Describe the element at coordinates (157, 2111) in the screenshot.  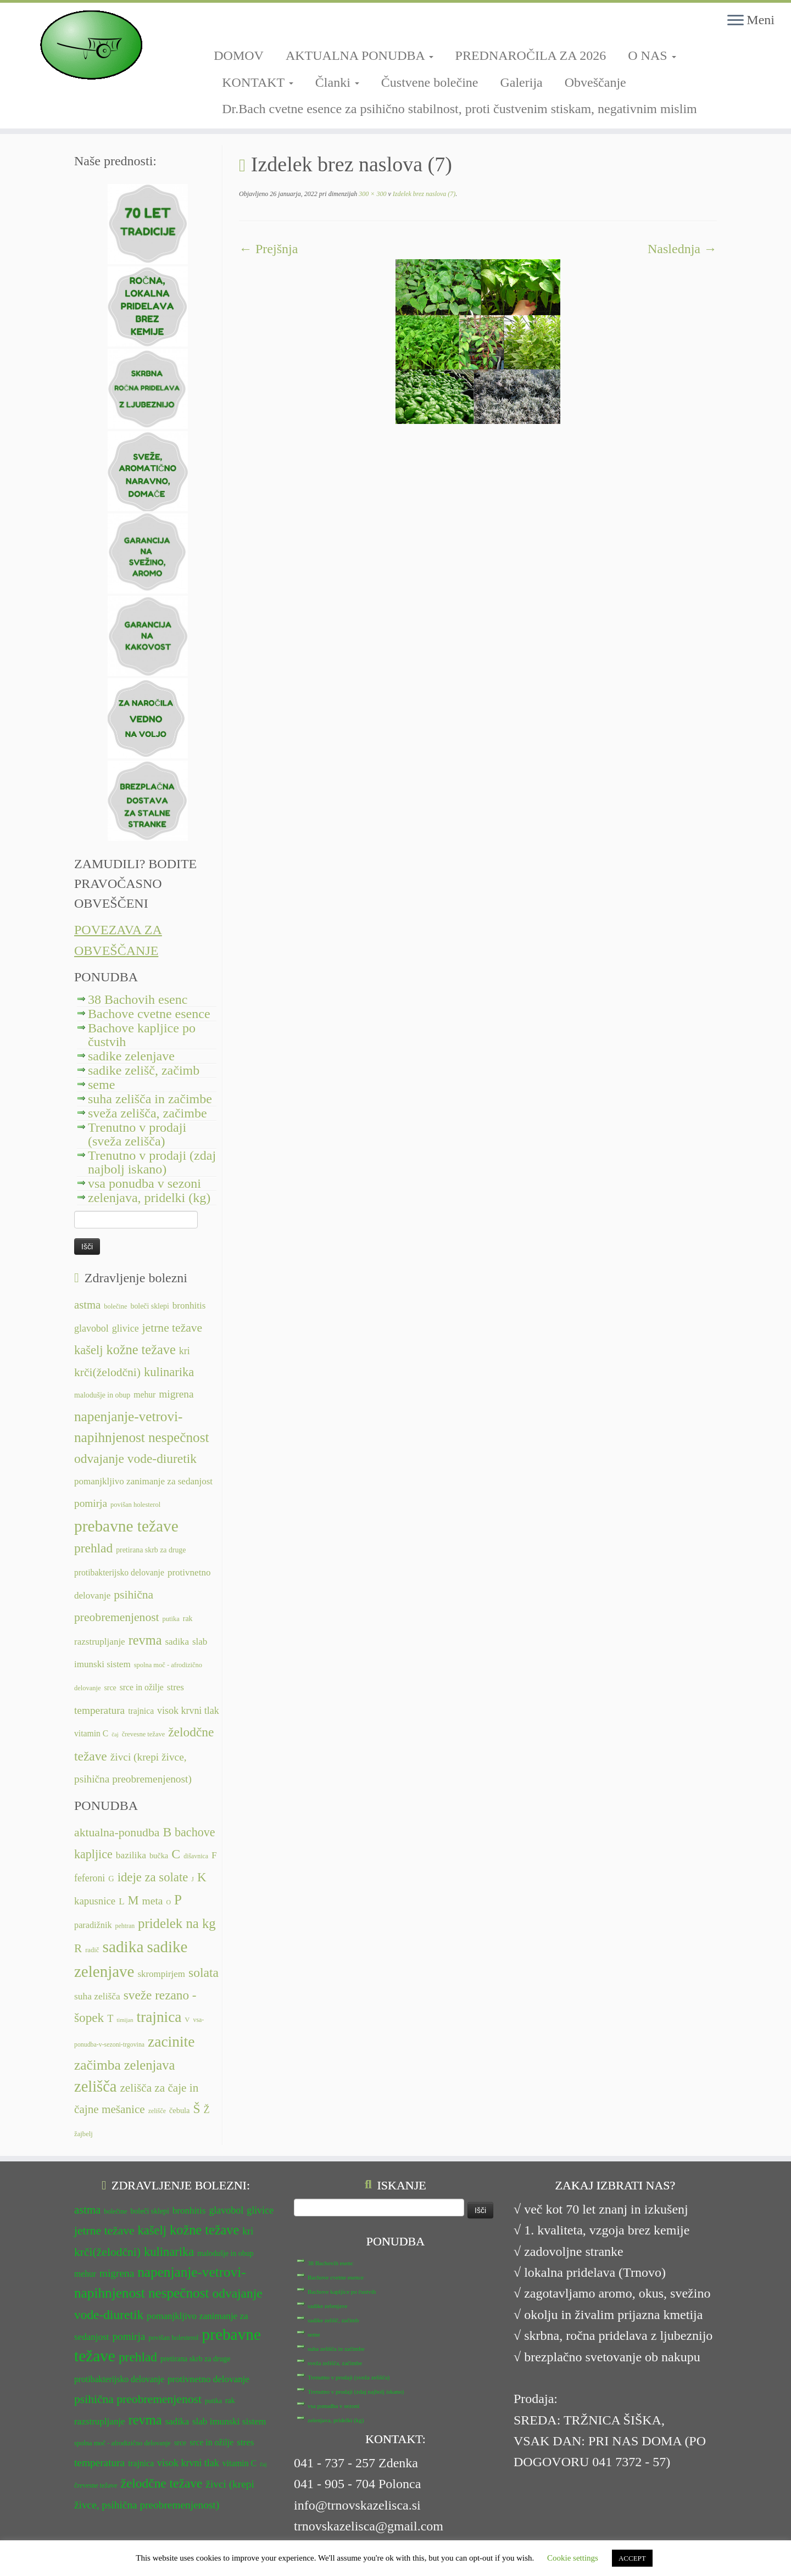
I see `zelišče [zelišče (6 predmetov)]` at that location.